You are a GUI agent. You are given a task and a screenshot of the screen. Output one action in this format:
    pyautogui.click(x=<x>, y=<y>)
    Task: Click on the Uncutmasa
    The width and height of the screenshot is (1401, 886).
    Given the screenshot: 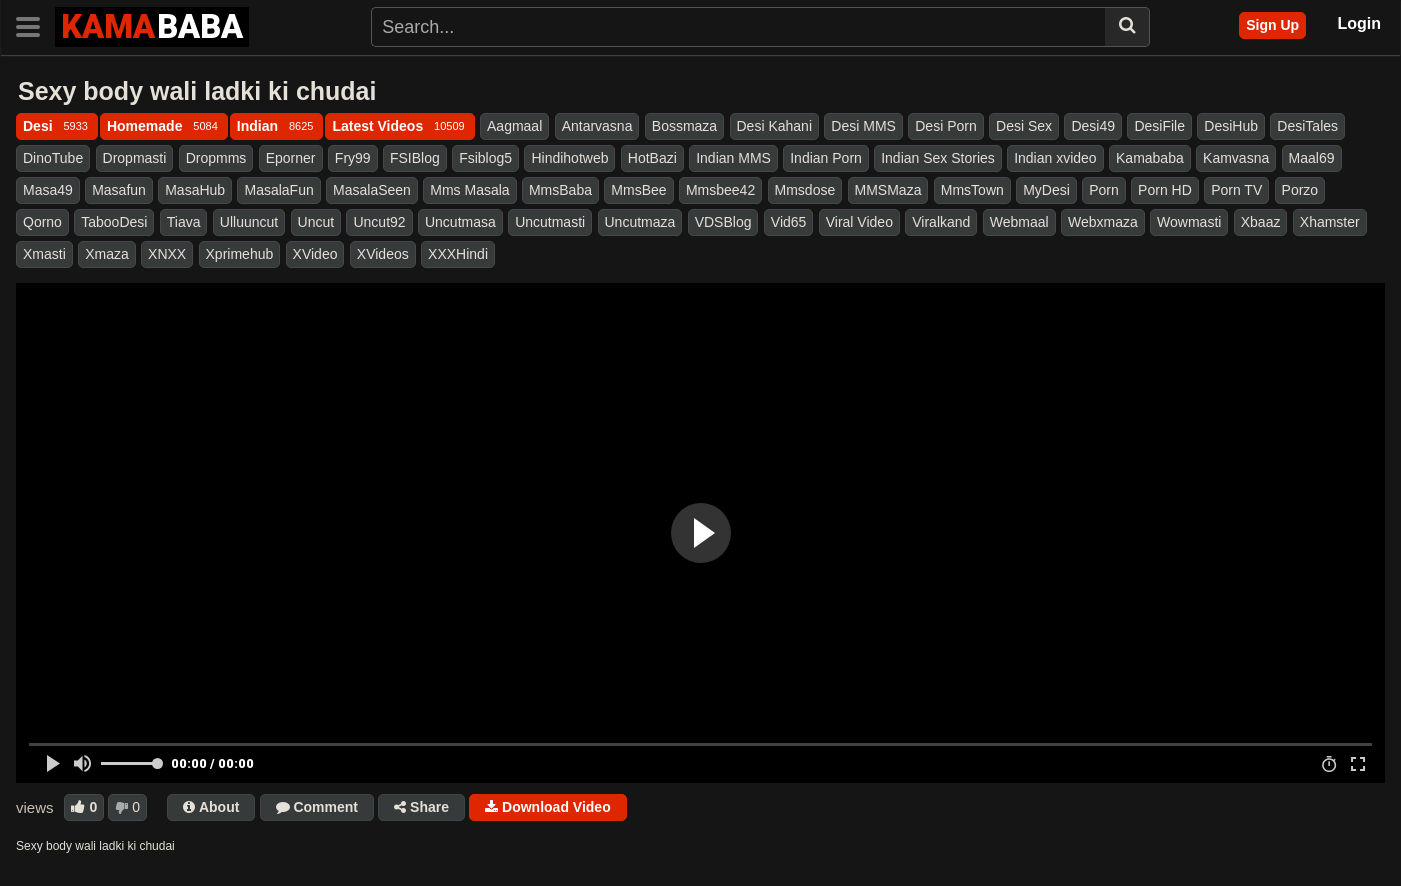 What is the action you would take?
    pyautogui.click(x=460, y=222)
    